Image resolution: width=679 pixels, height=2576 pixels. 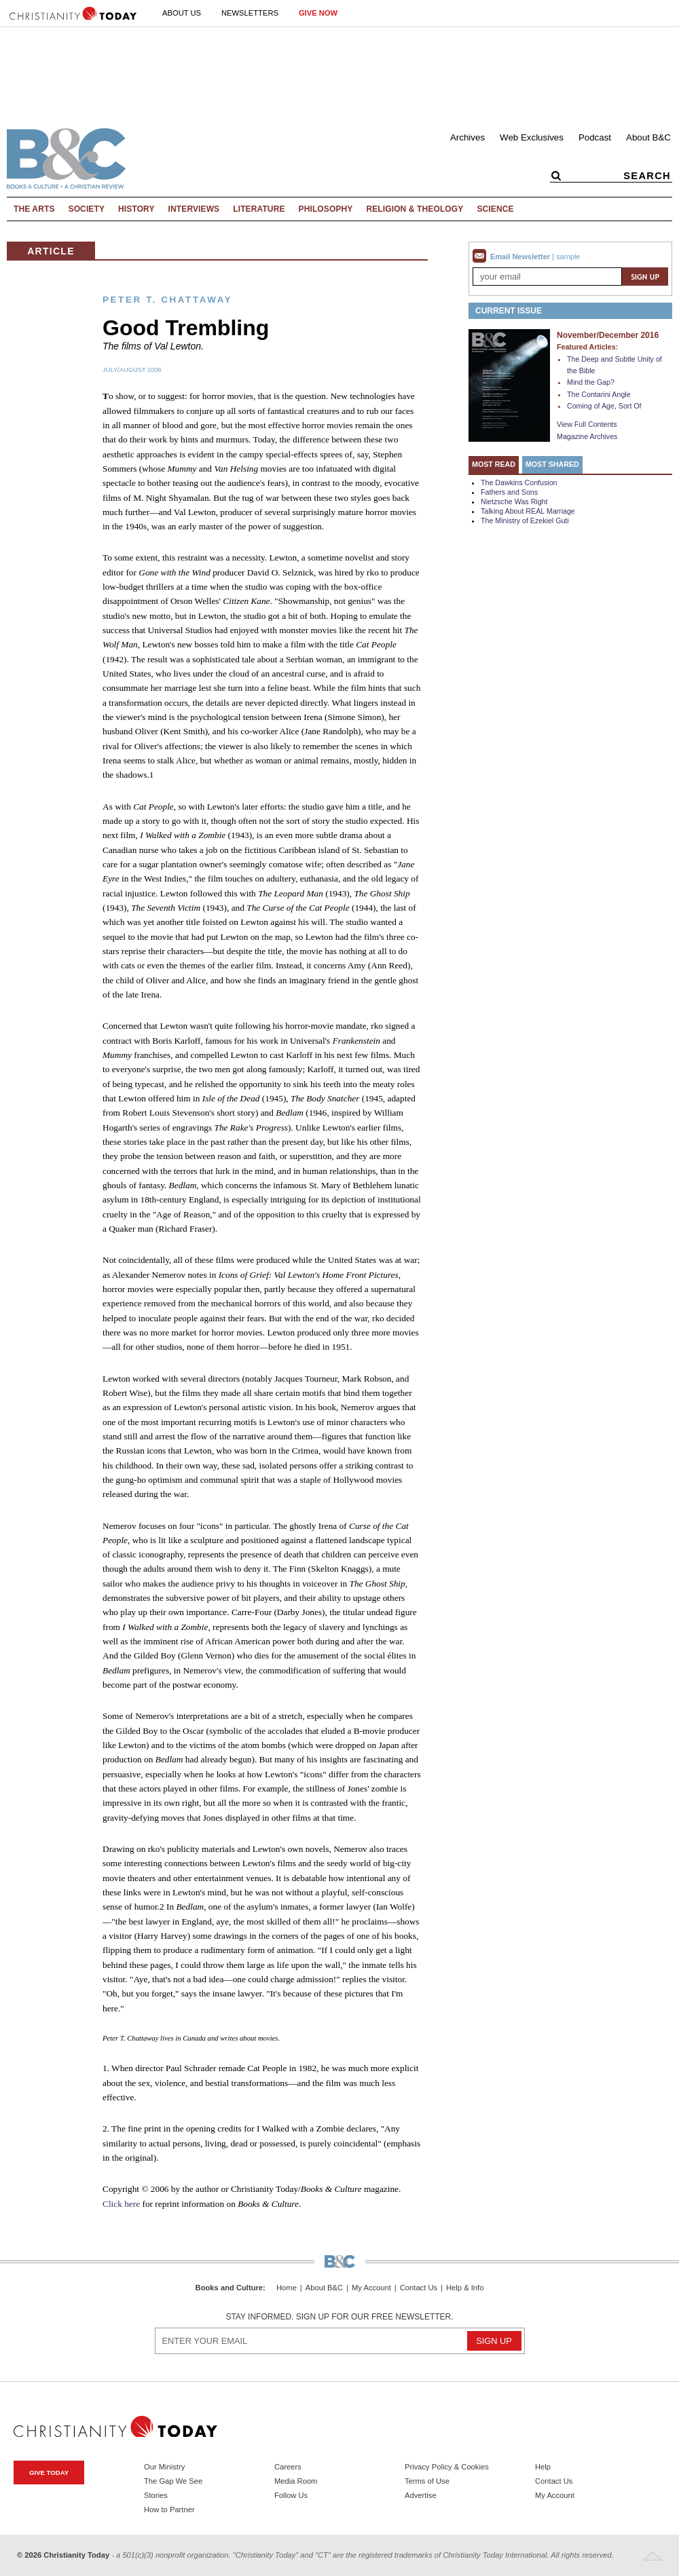 I want to click on Most Read, so click(x=493, y=464).